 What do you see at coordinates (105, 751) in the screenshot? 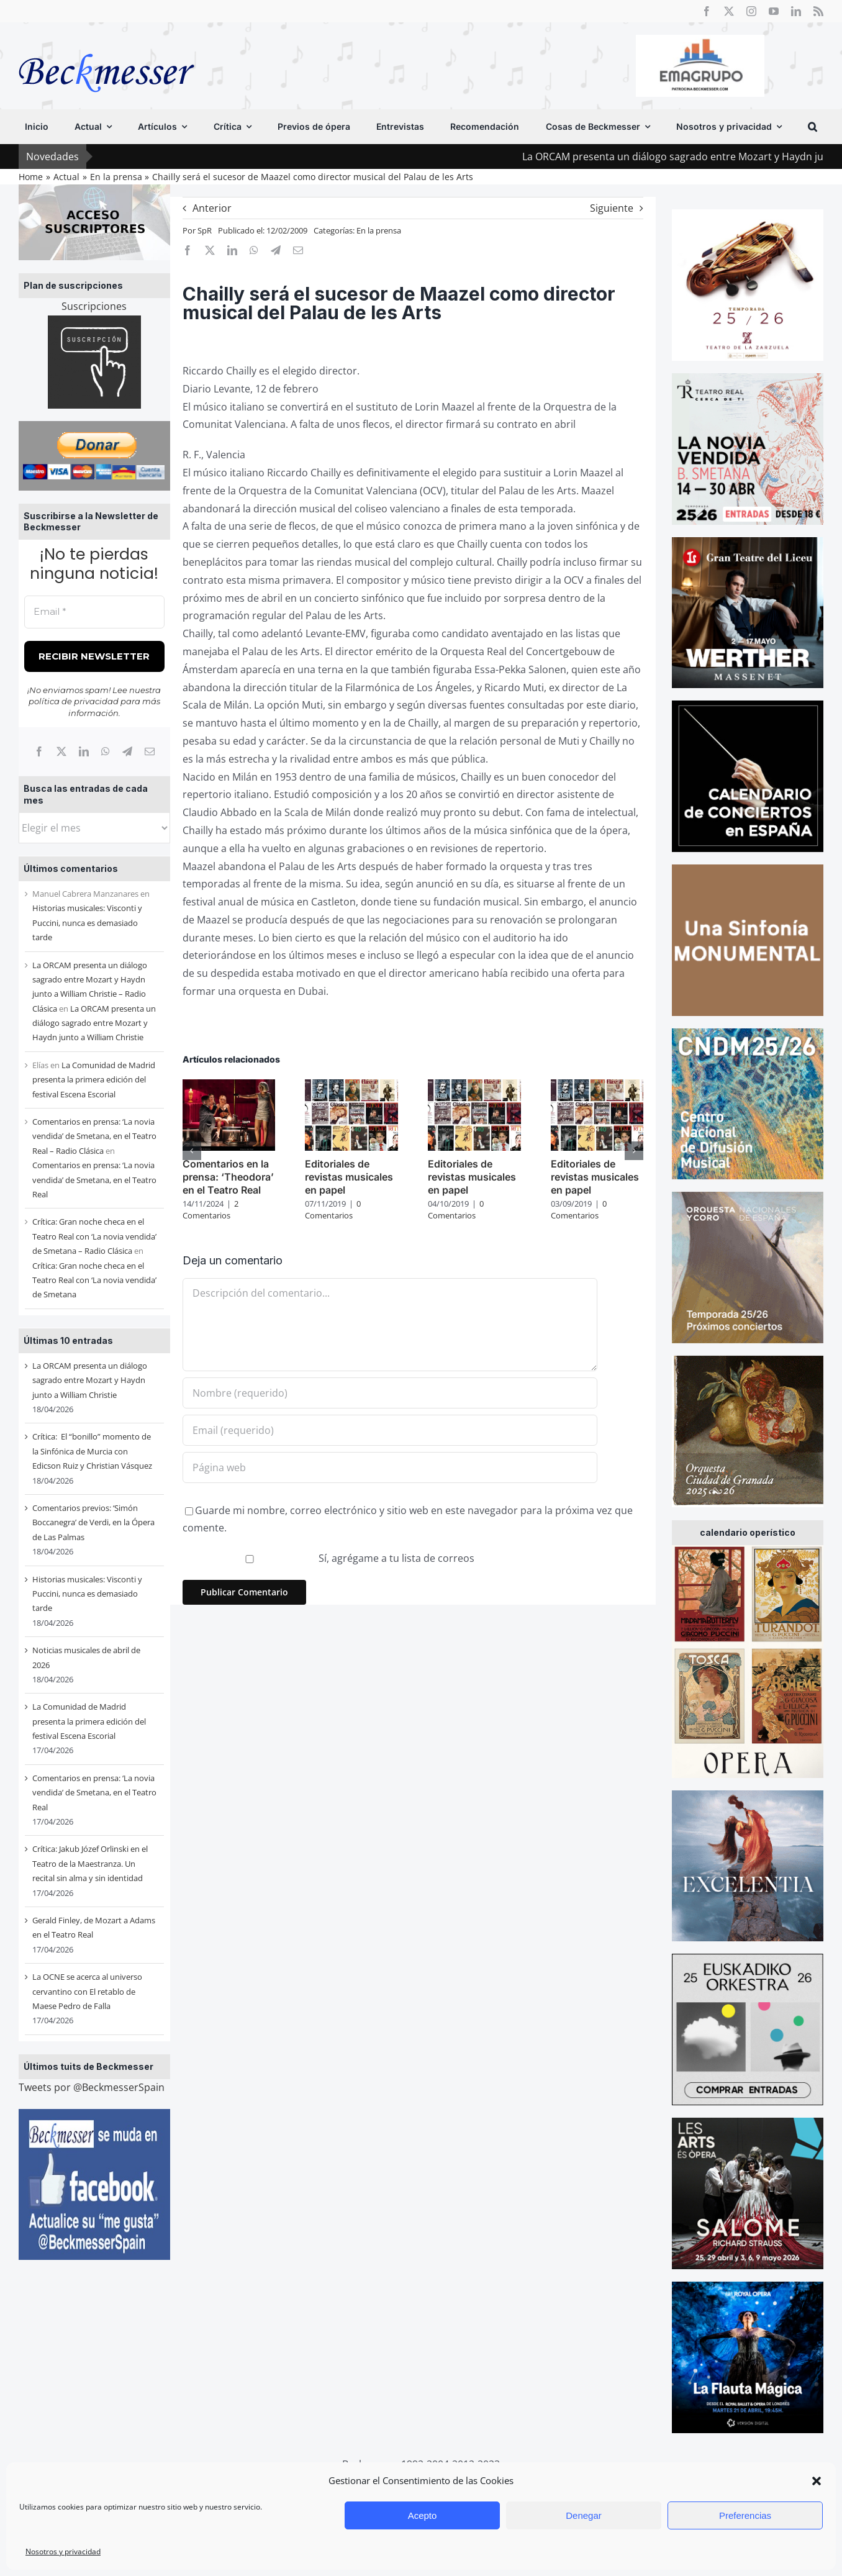
I see `[WhatsApp]` at bounding box center [105, 751].